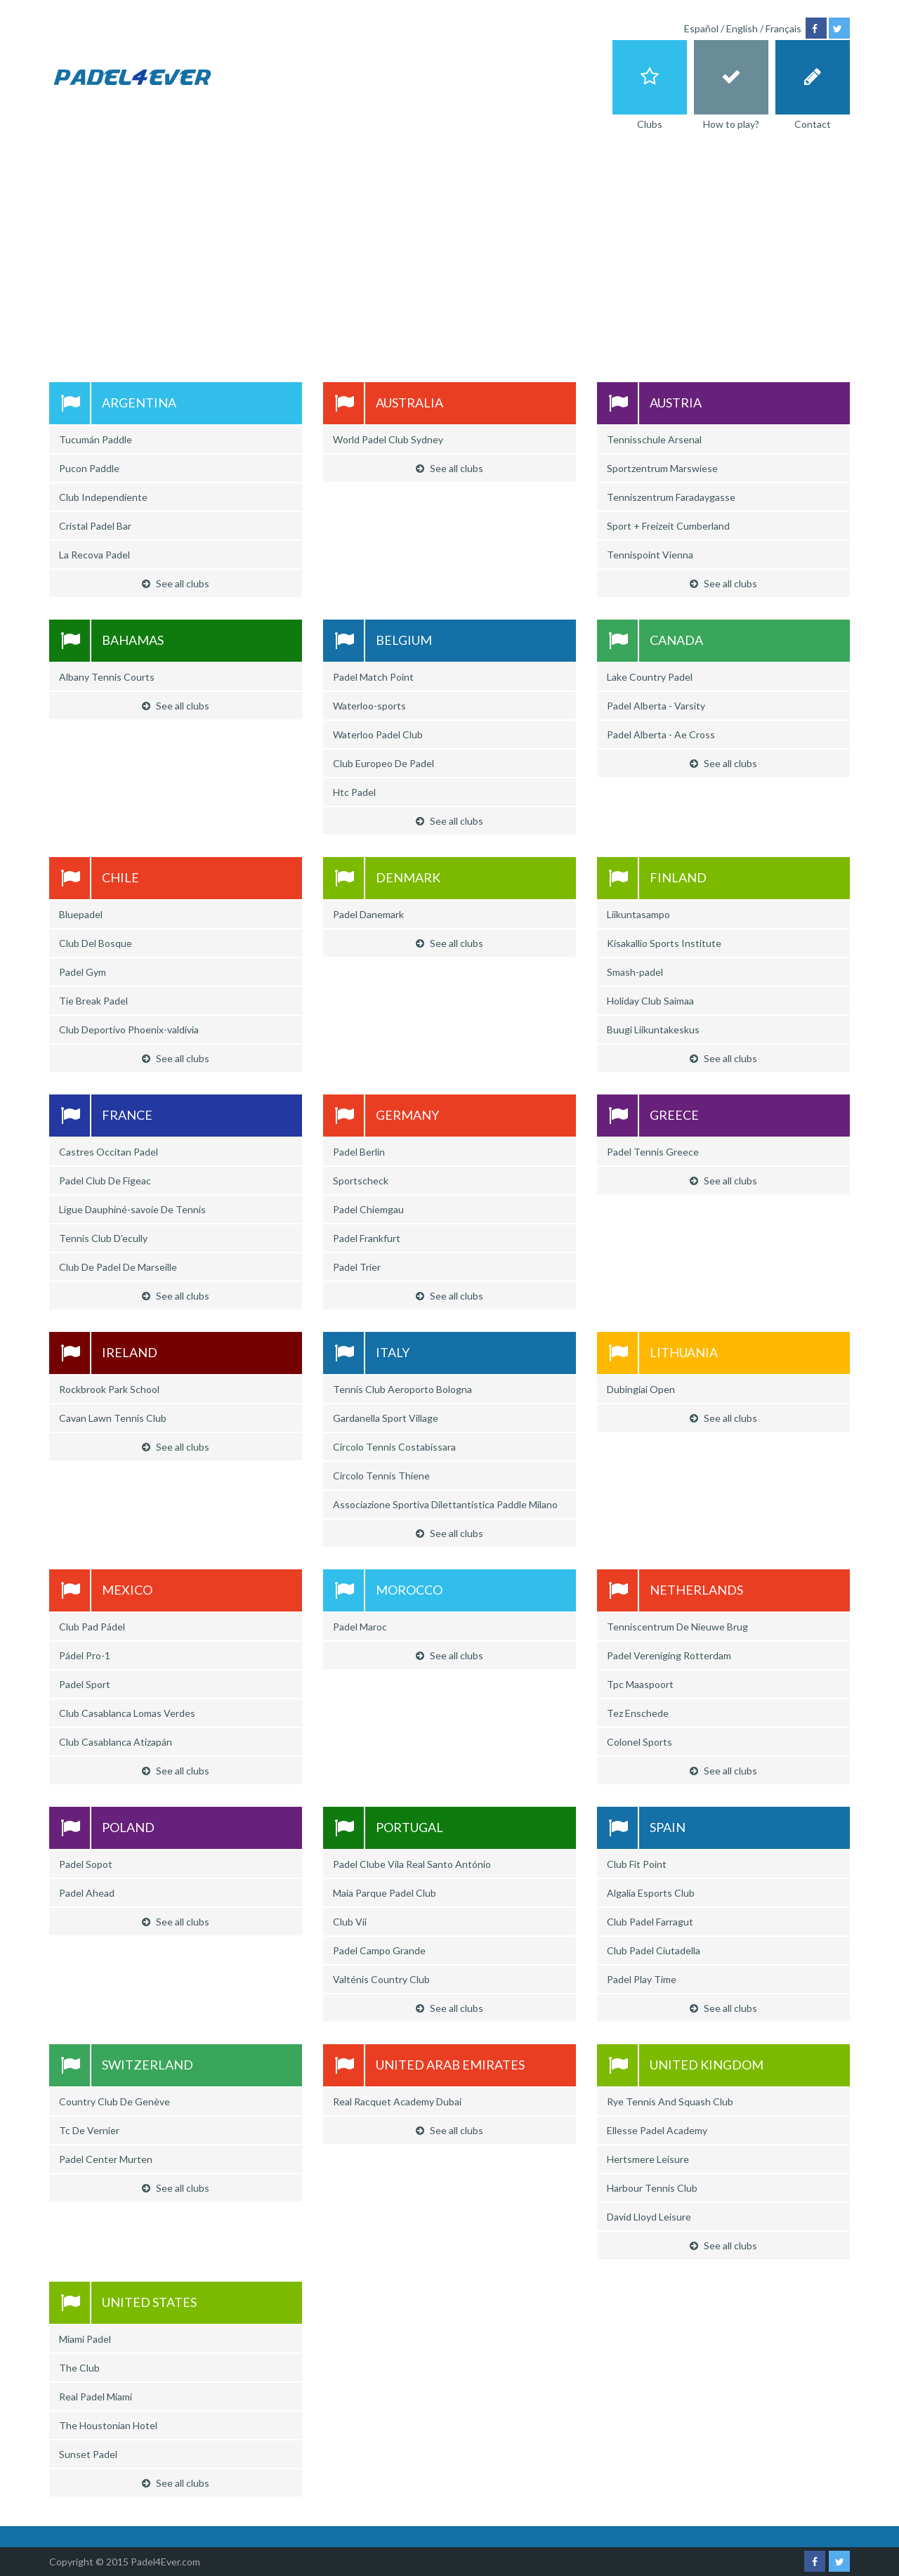 Image resolution: width=899 pixels, height=2576 pixels. What do you see at coordinates (671, 497) in the screenshot?
I see `Tenniszentrum Faradaygasse` at bounding box center [671, 497].